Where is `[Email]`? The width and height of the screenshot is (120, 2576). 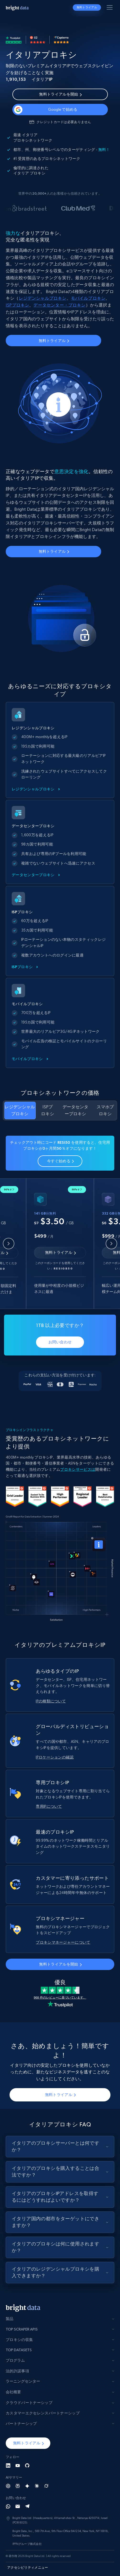 [Email] is located at coordinates (17, 2506).